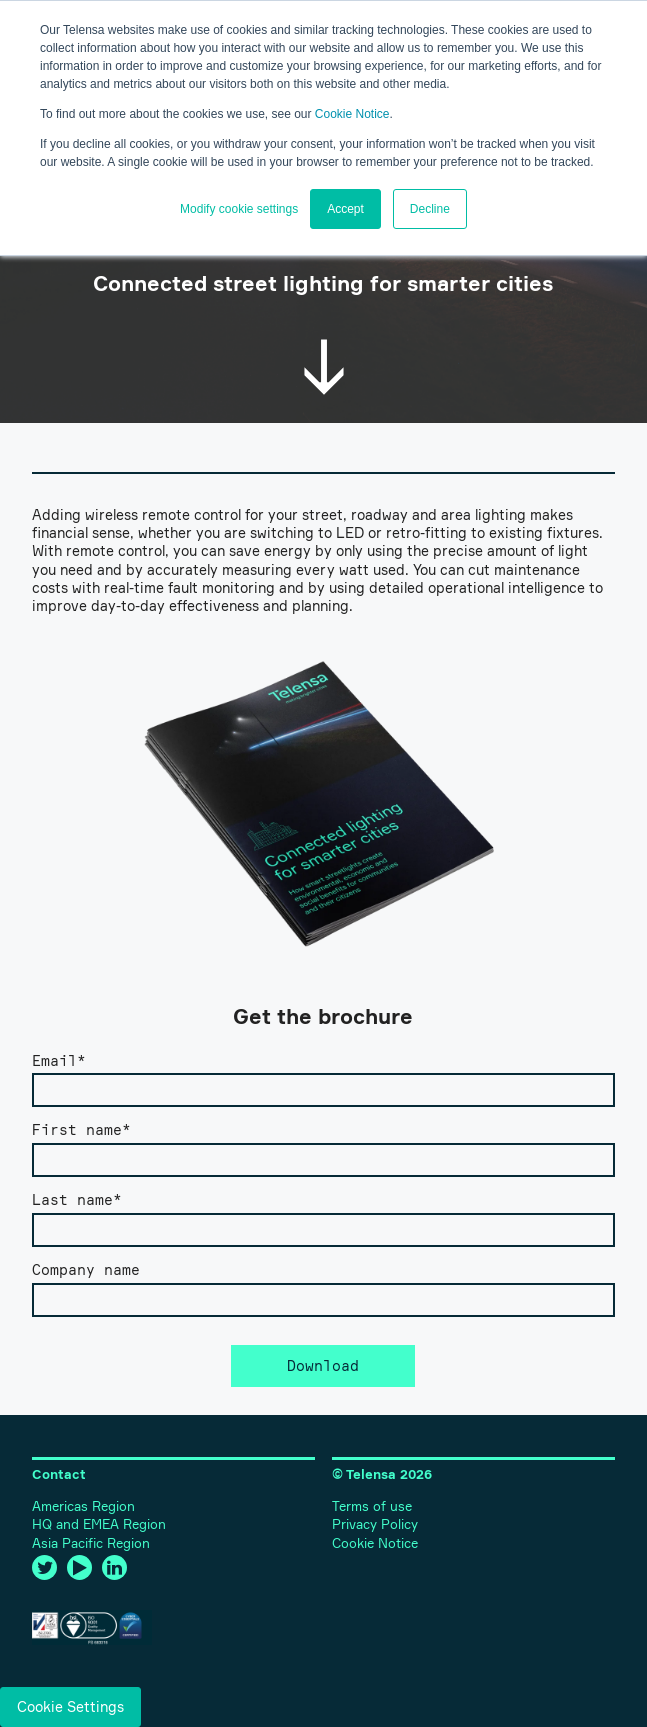 This screenshot has width=647, height=1727. What do you see at coordinates (59, 1474) in the screenshot?
I see `Contact` at bounding box center [59, 1474].